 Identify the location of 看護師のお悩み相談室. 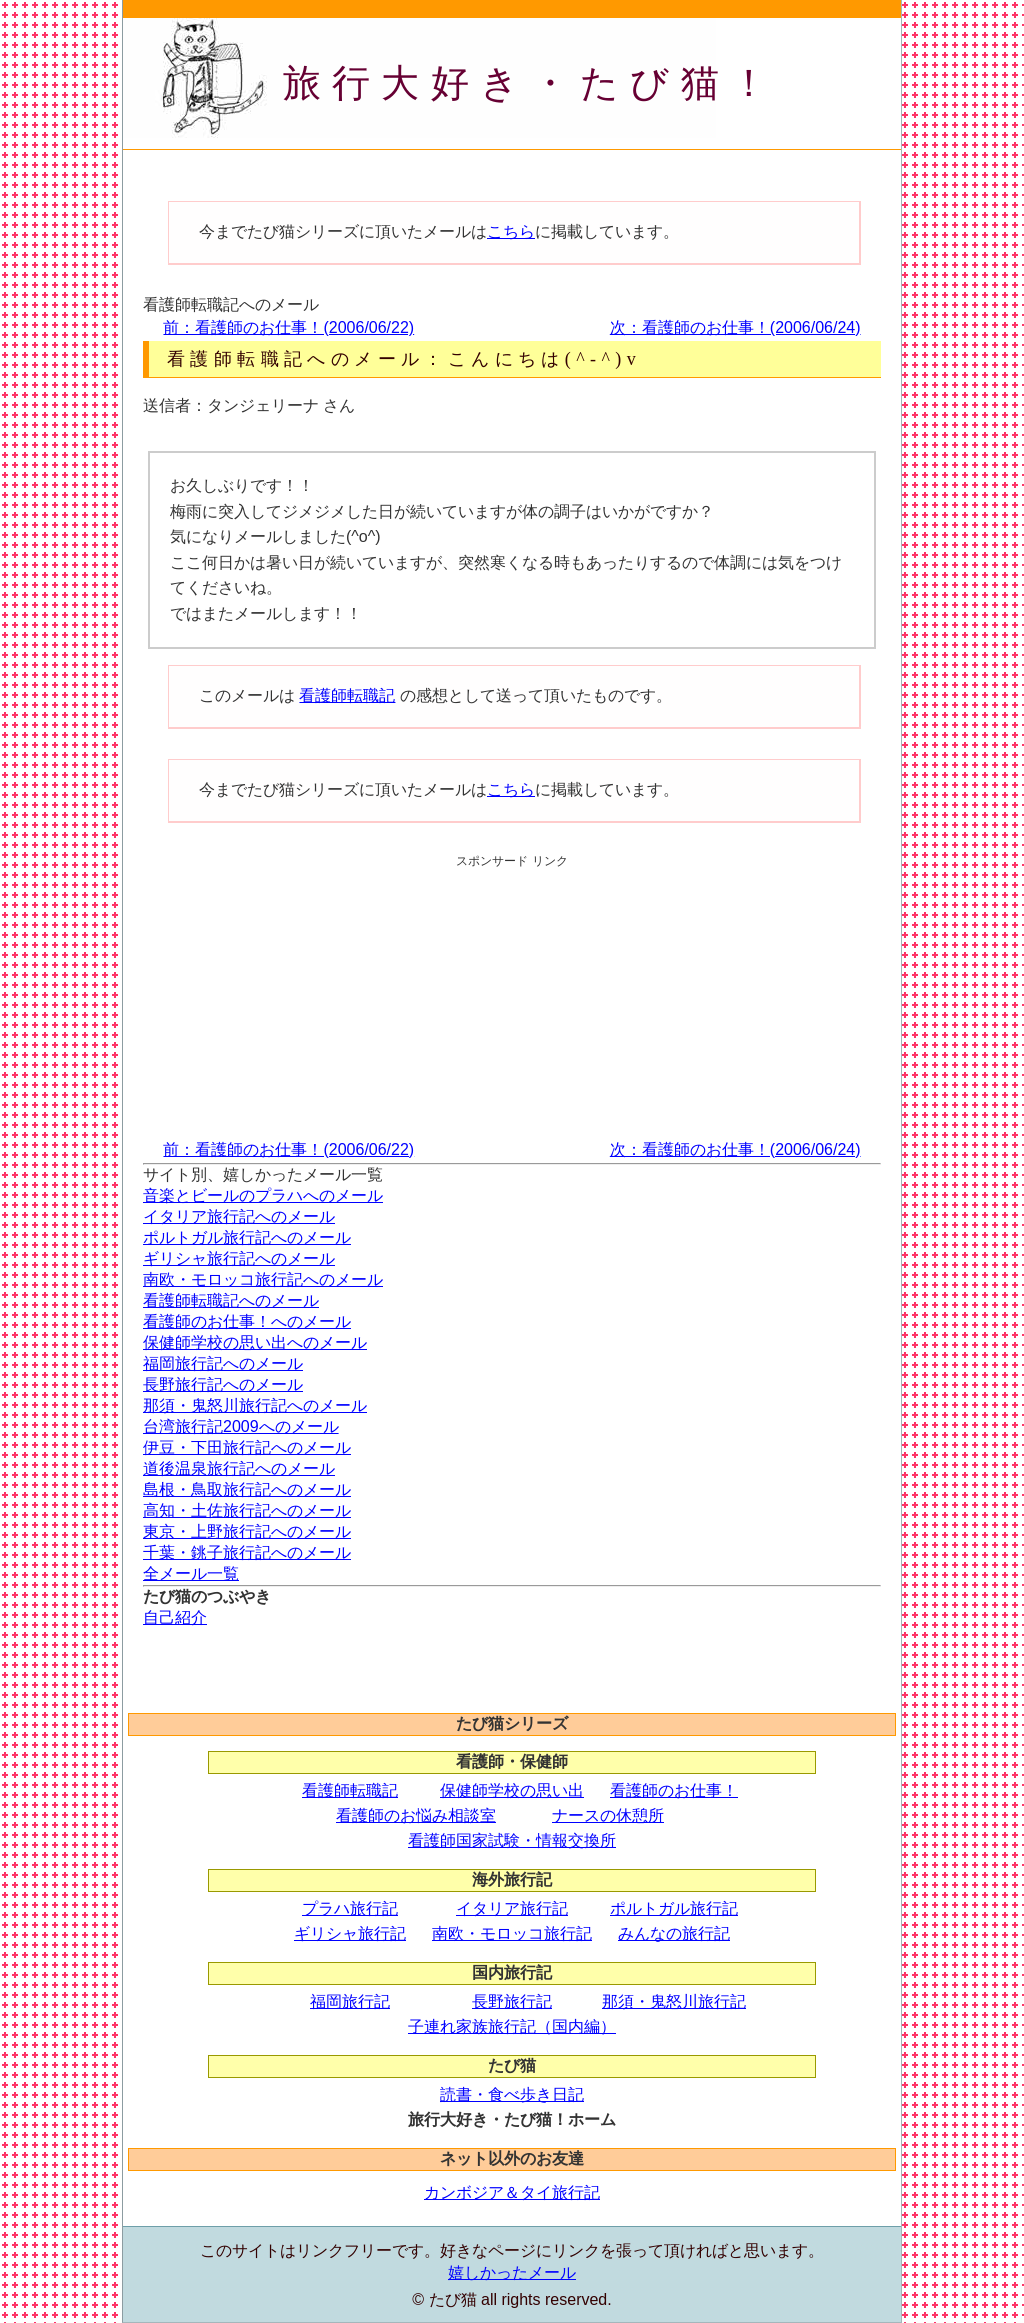
(416, 1815).